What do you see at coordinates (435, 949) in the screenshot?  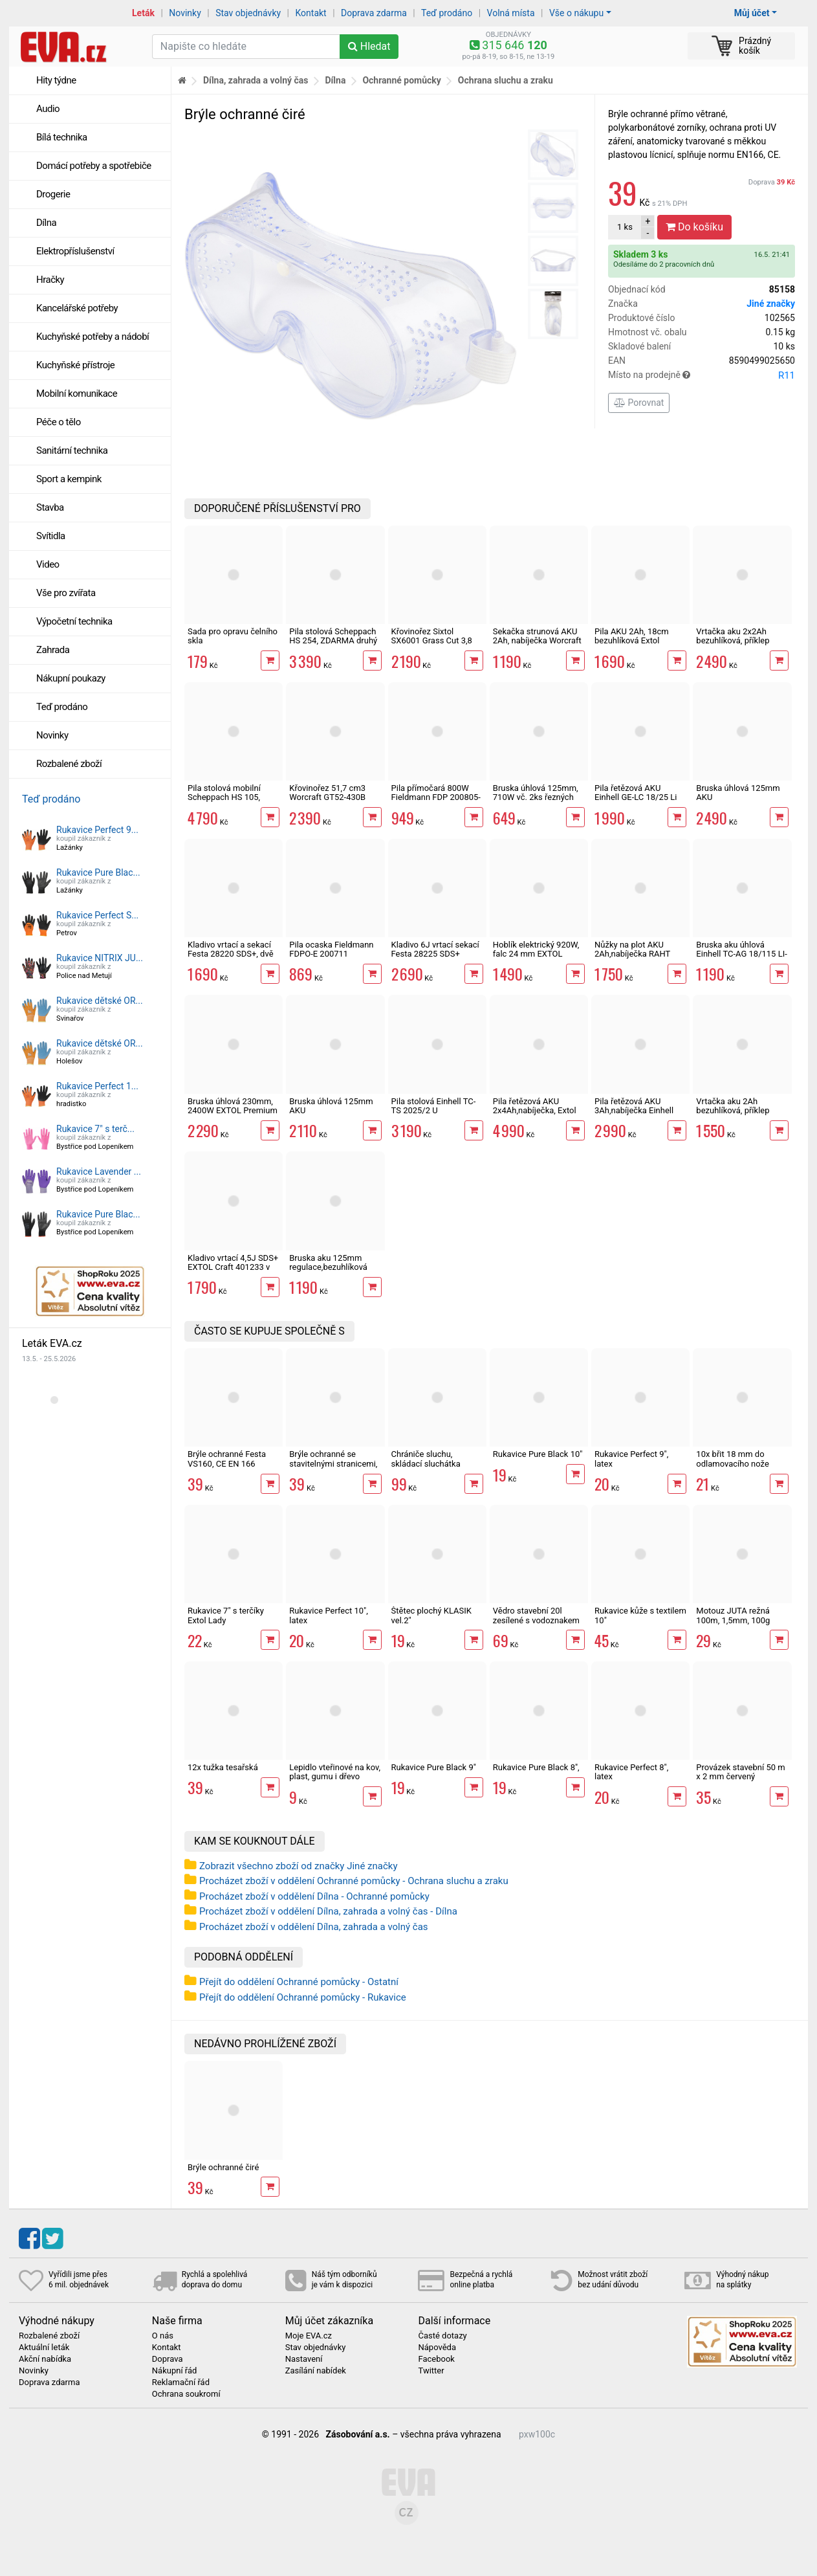 I see `Kladivo 6J vrtací sekací Festa 28225 SDS+` at bounding box center [435, 949].